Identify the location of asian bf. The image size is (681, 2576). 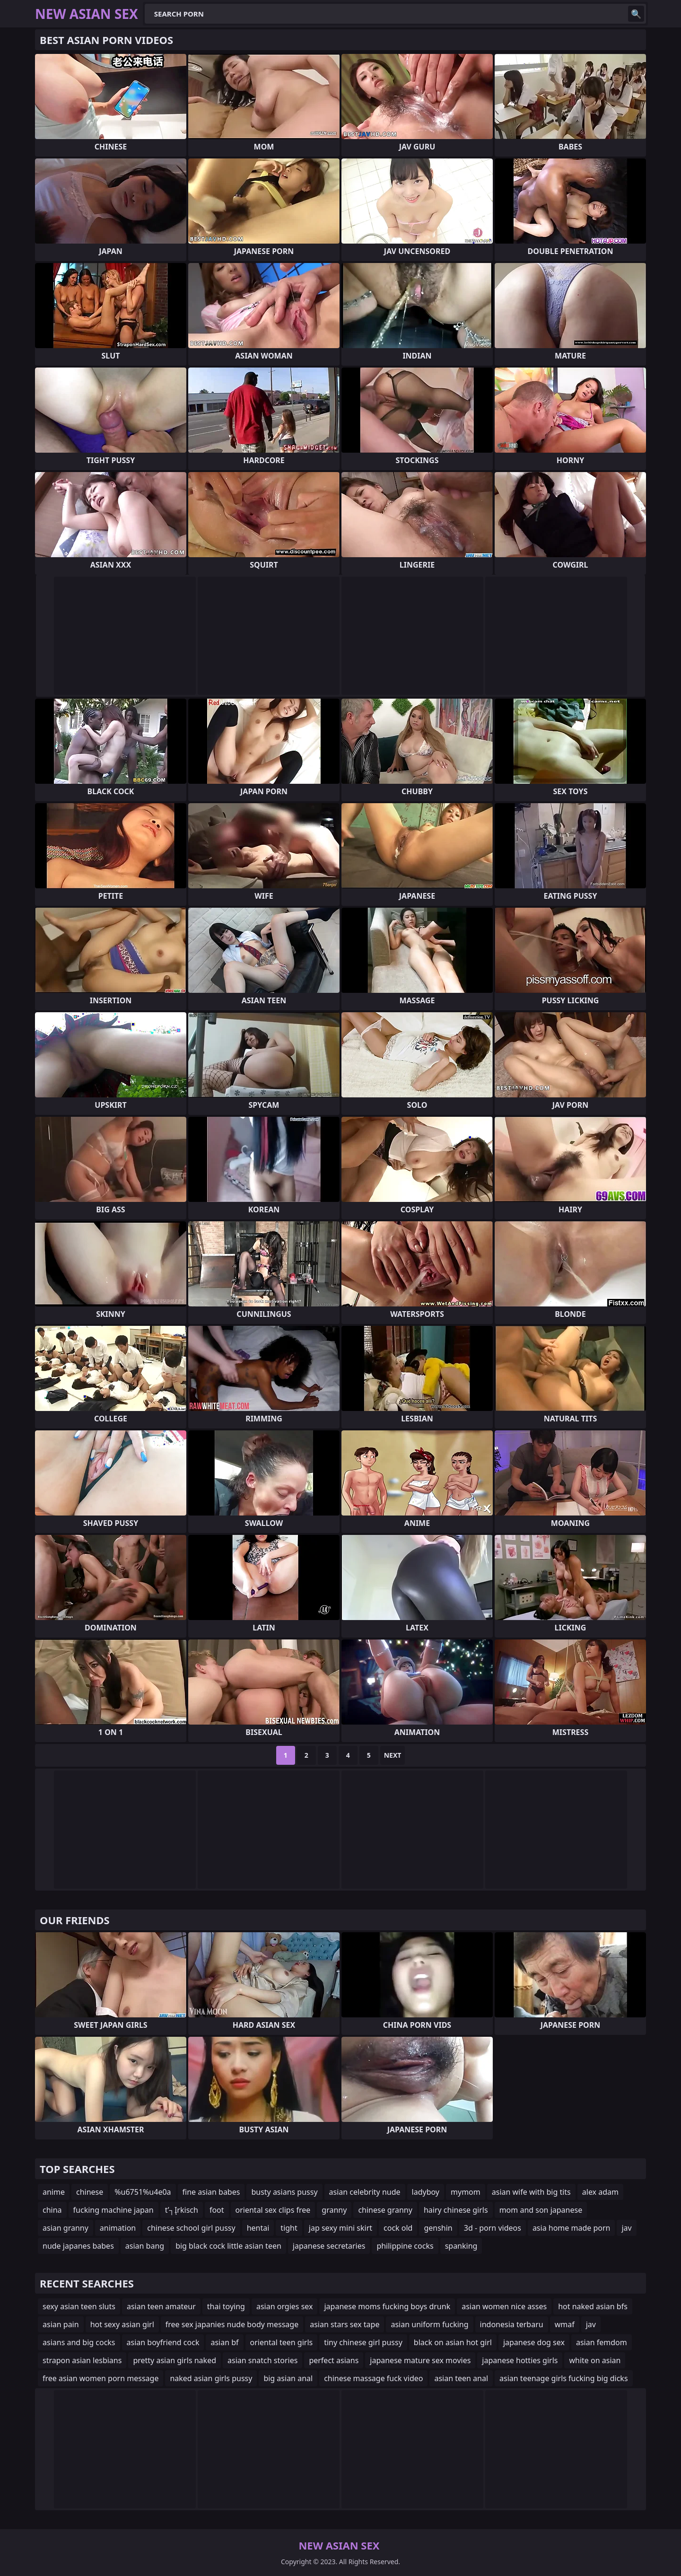
(224, 2342).